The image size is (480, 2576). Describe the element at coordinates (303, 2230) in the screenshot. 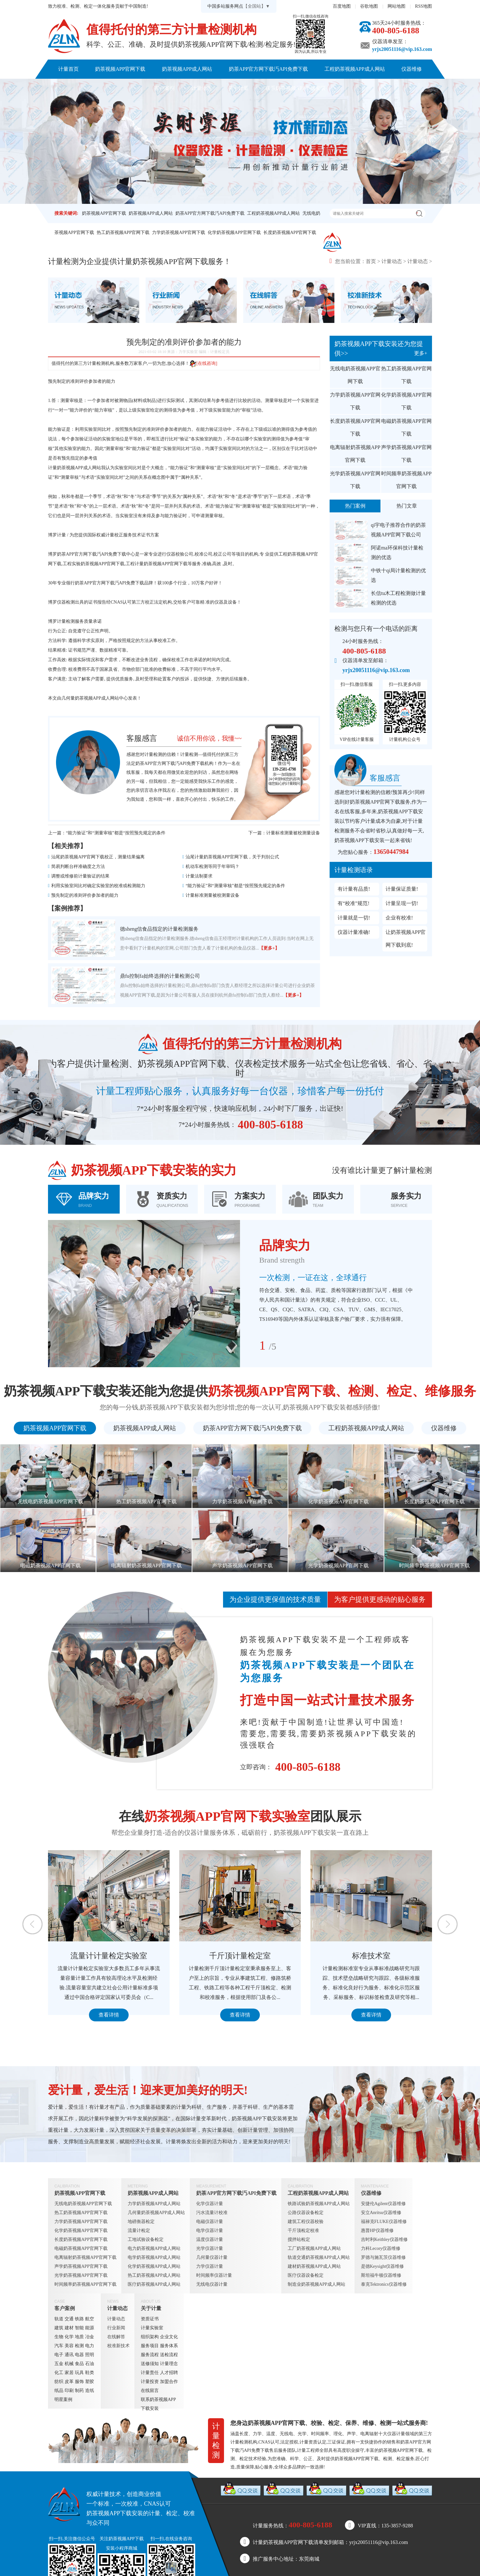

I see `千斤顶检定校准` at that location.